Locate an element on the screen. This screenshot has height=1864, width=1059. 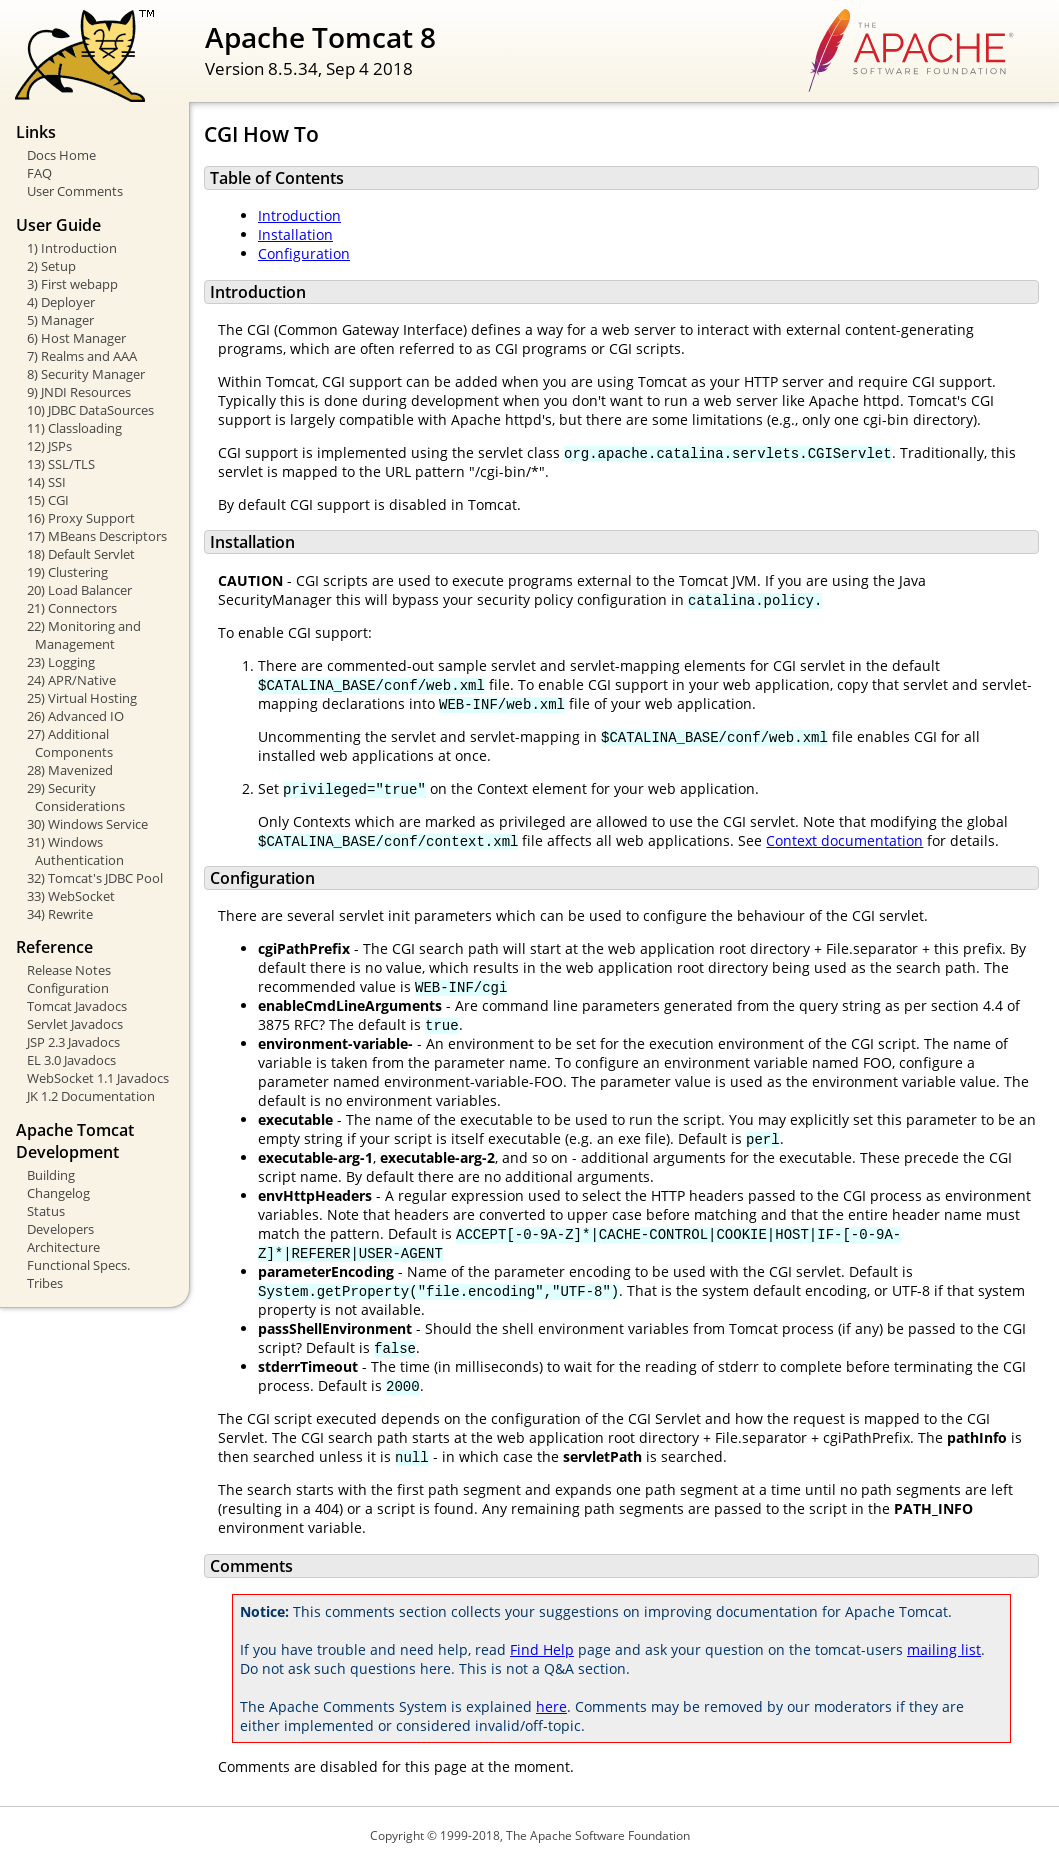
Changelog is located at coordinates (58, 1193).